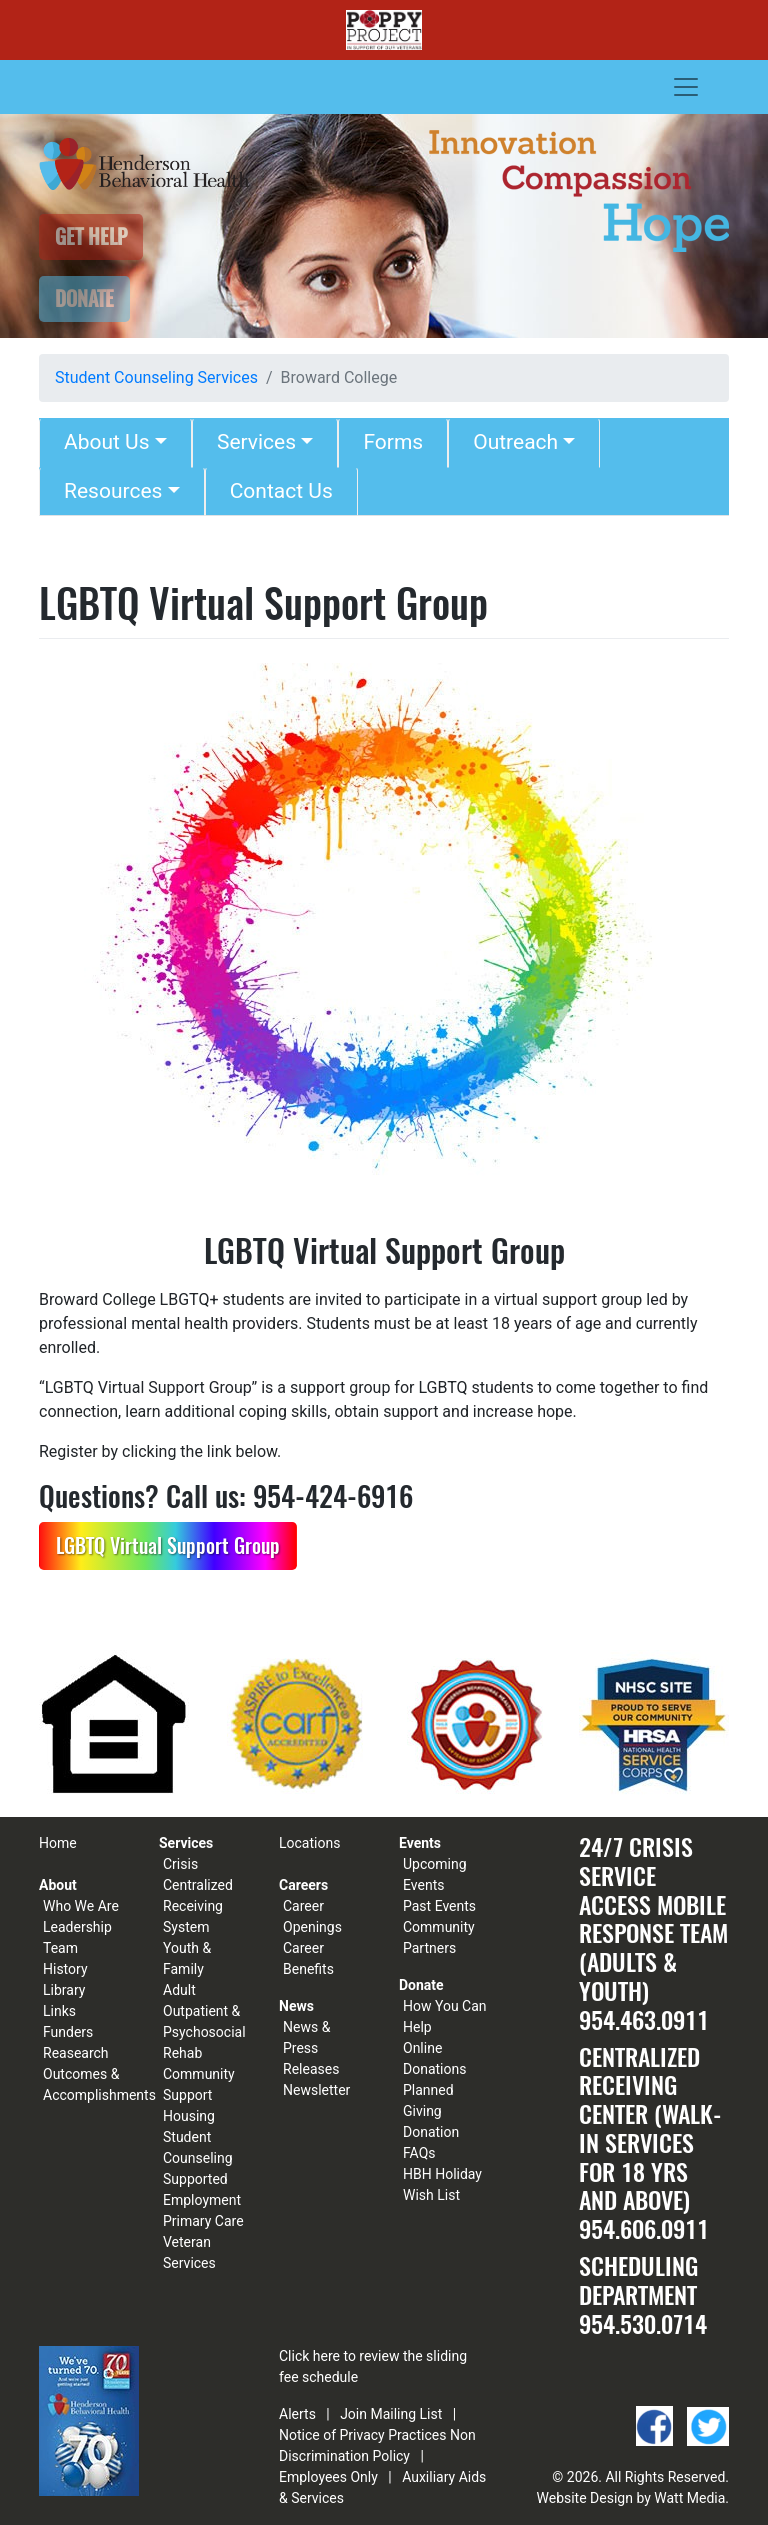 This screenshot has height=2525, width=768. What do you see at coordinates (256, 442) in the screenshot?
I see `Services [button]` at bounding box center [256, 442].